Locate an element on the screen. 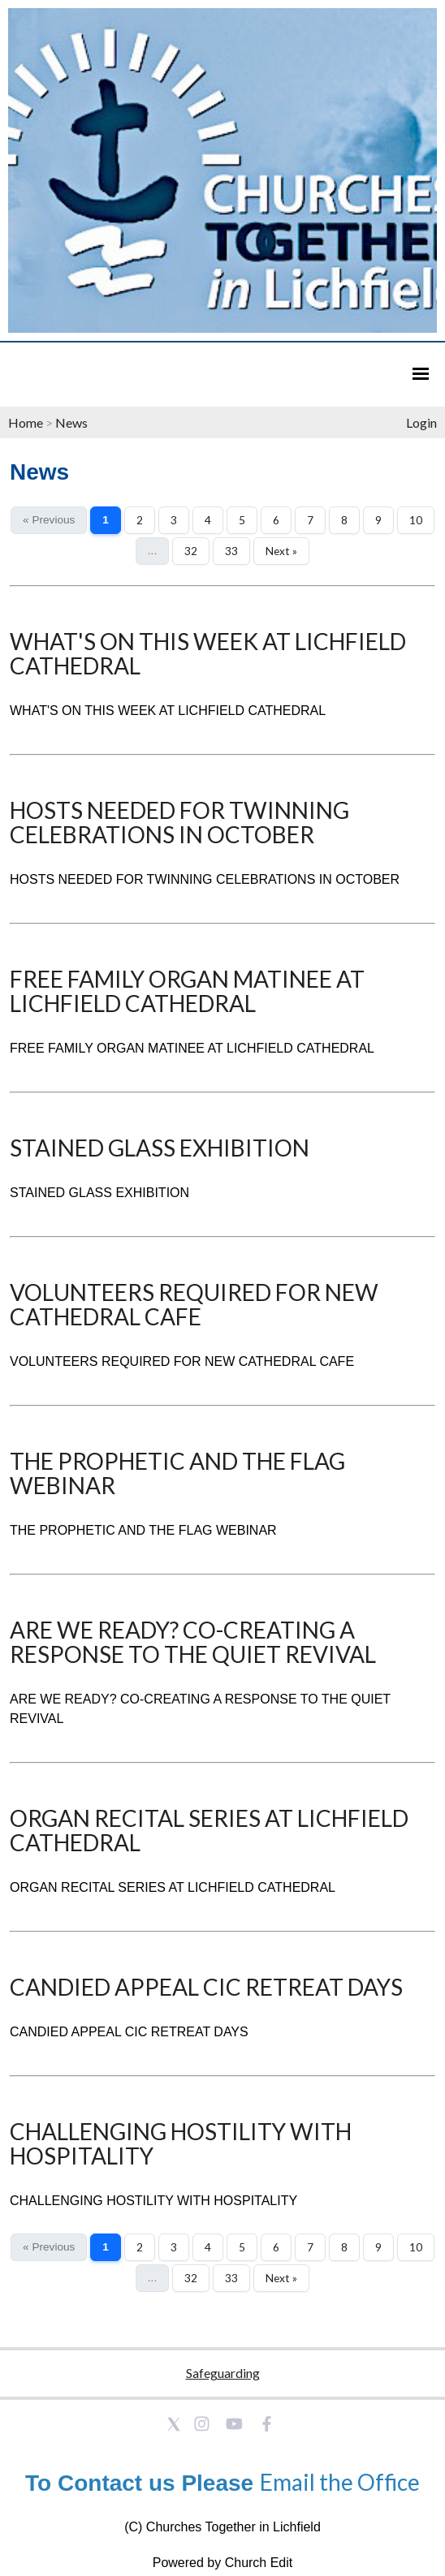 The image size is (445, 2576). THE PROPHETIC AND THE FLAG WEBINAR is located at coordinates (177, 1473).